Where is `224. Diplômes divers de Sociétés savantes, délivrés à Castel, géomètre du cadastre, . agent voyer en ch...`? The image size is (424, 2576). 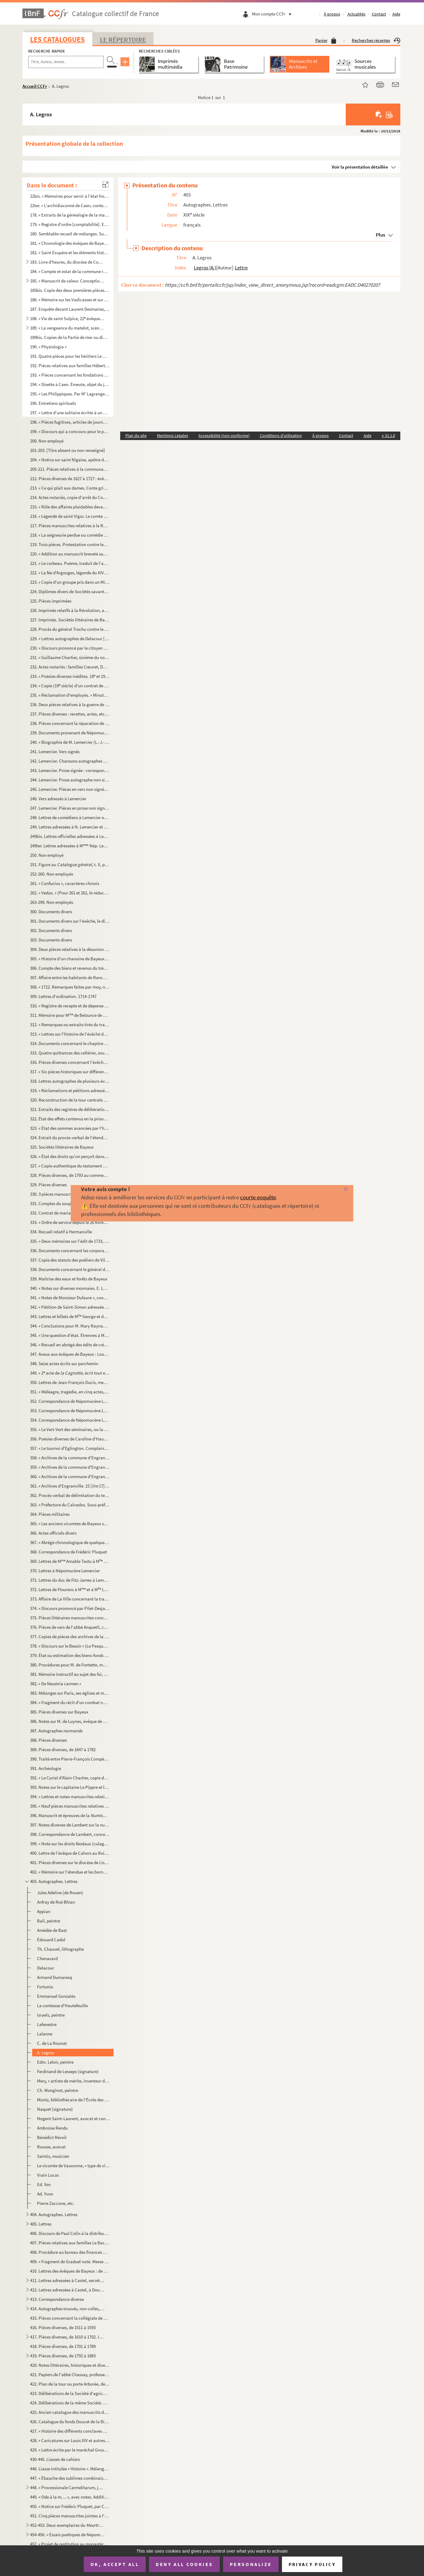 224. Diplômes divers de Sociétés savantes, délivrés à Castel, géomètre du cadastre, . agent voyer en ch... is located at coordinates (70, 591).